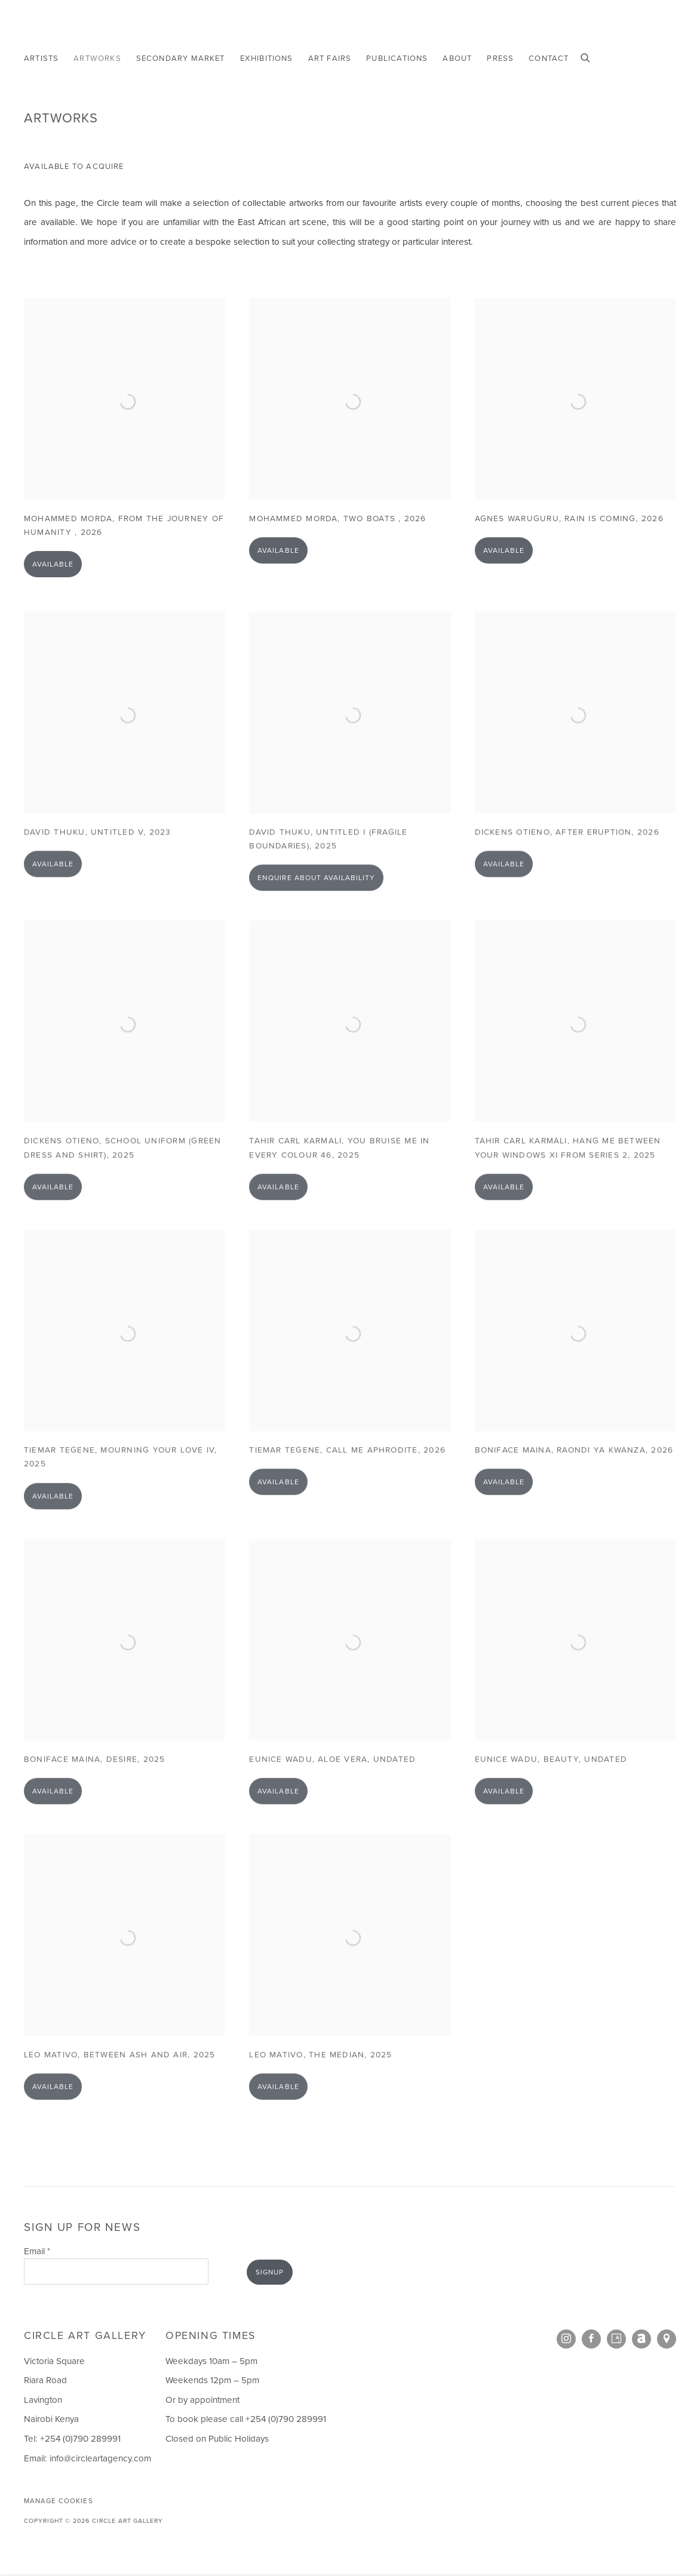  I want to click on [Submit search], so click(586, 56).